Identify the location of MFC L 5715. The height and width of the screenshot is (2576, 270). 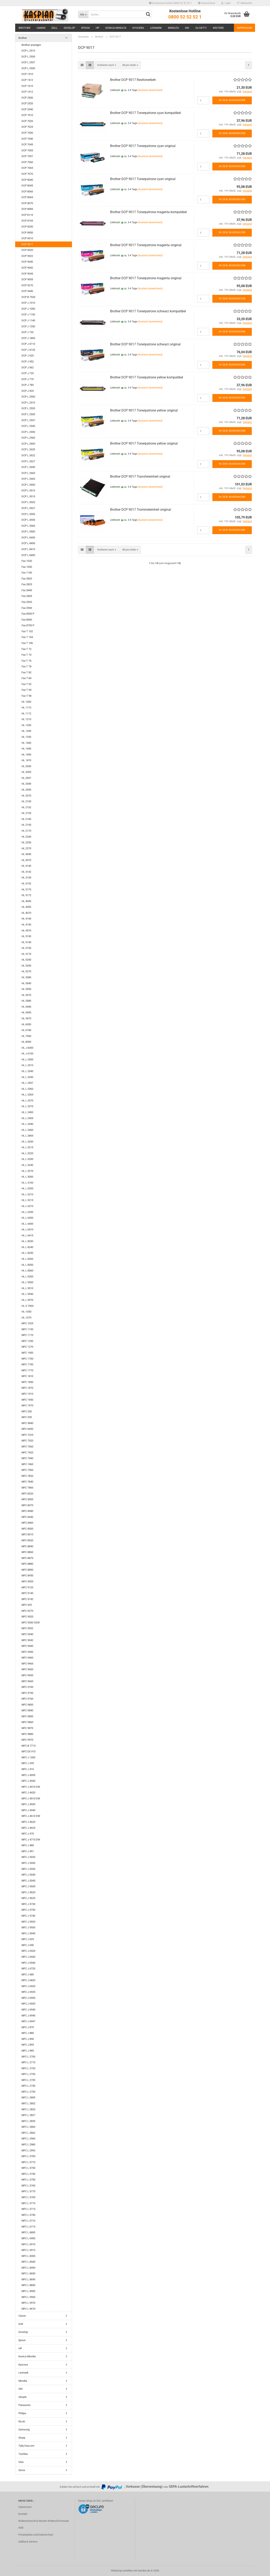
(28, 2208).